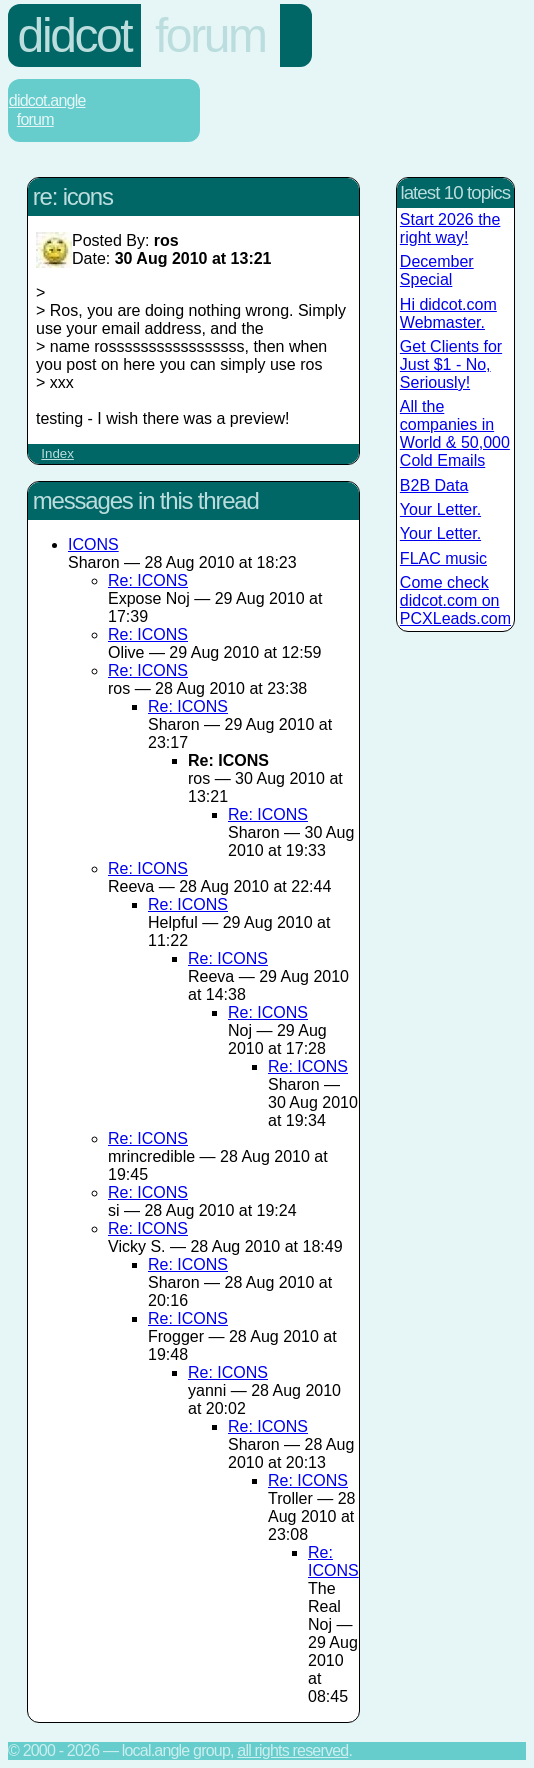 This screenshot has width=534, height=1768. I want to click on All the companies in World & 50,000 Cold Emails, so click(455, 433).